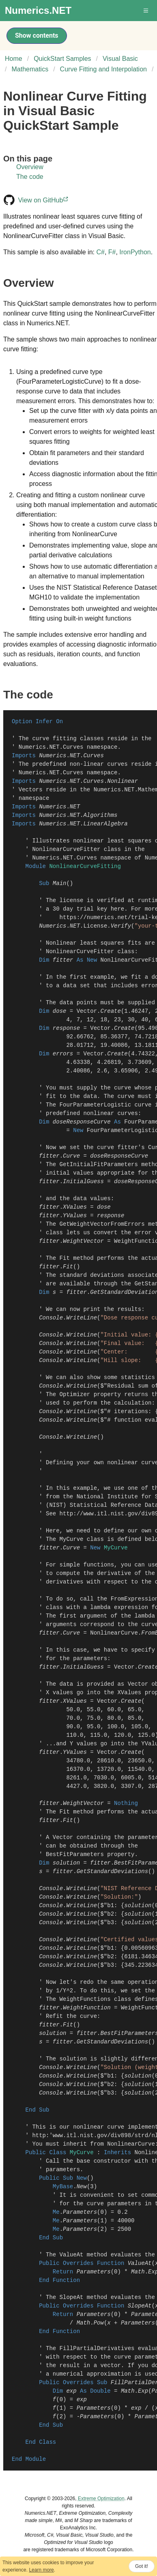  I want to click on Vector, so click(87, 1011).